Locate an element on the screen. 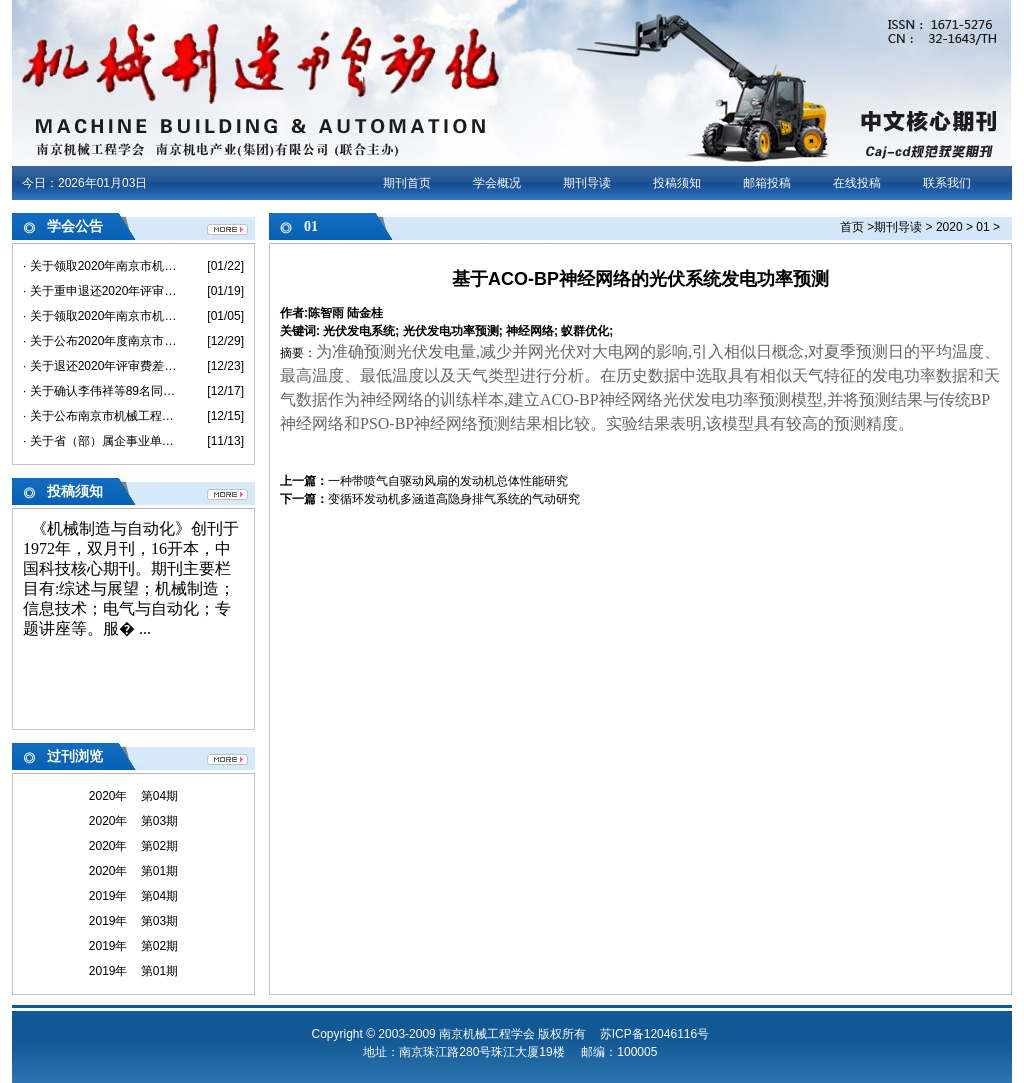 Image resolution: width=1024 pixels, height=1083 pixels. 2020 is located at coordinates (949, 227).